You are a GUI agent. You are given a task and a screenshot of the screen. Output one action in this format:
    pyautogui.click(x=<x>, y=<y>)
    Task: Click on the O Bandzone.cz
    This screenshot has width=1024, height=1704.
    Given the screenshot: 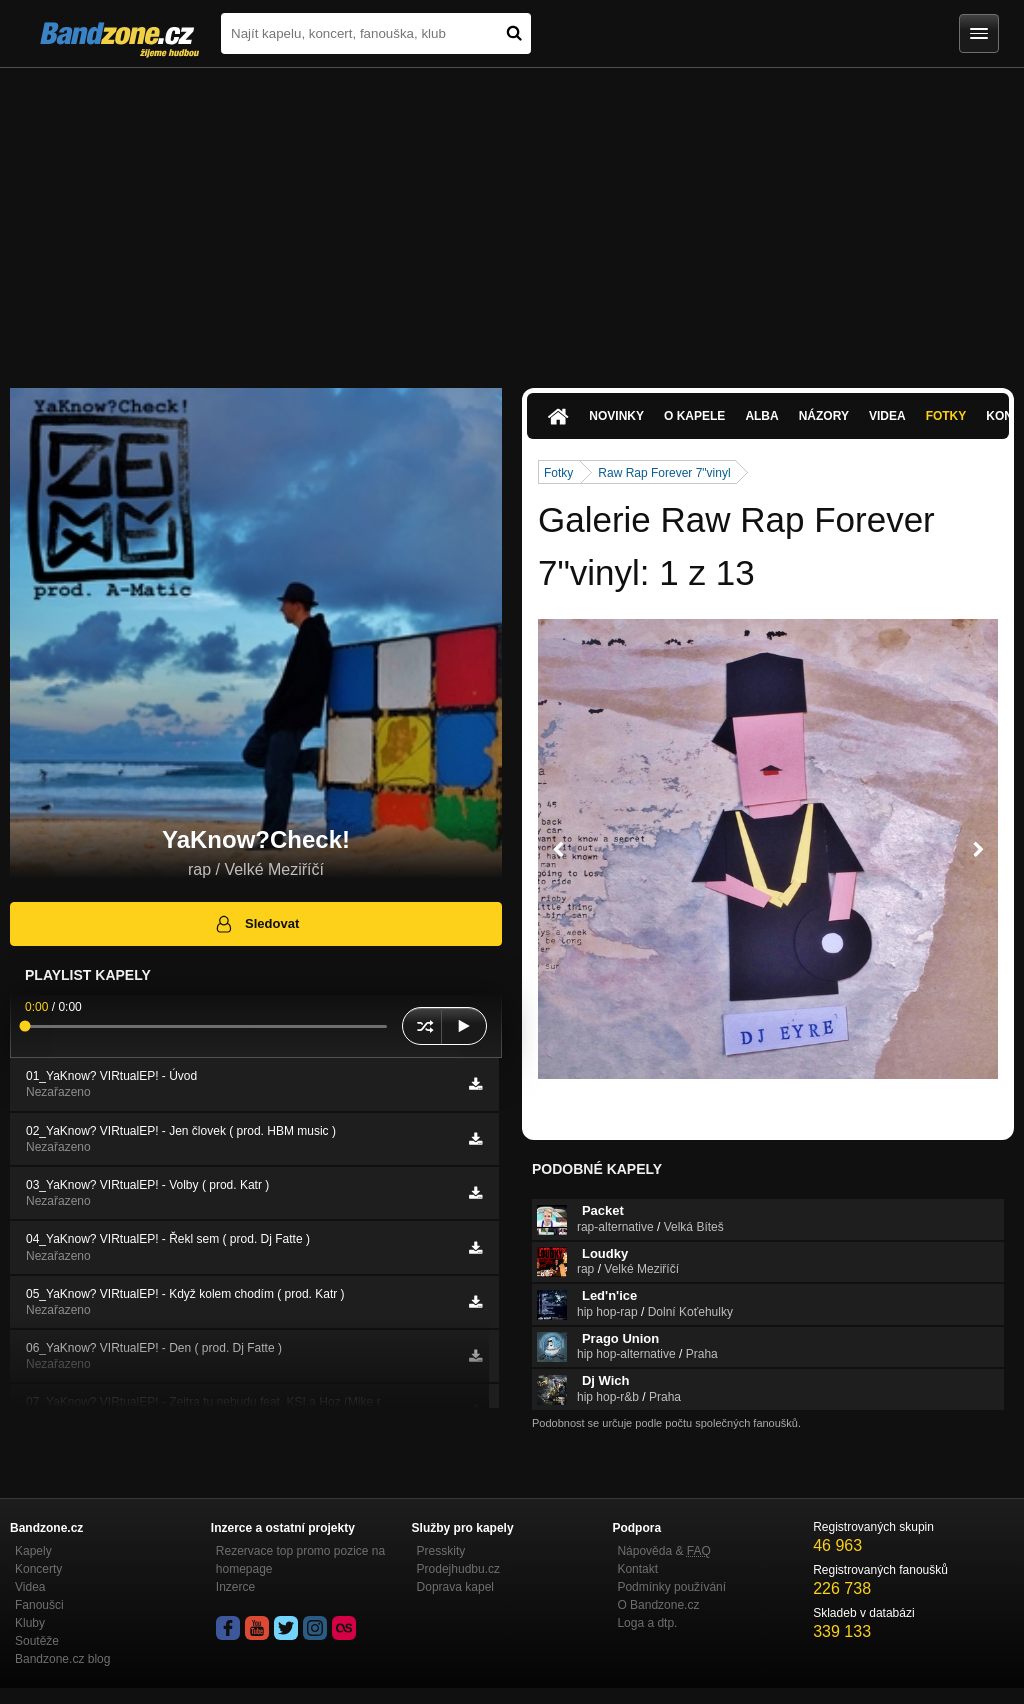 What is the action you would take?
    pyautogui.click(x=658, y=1605)
    